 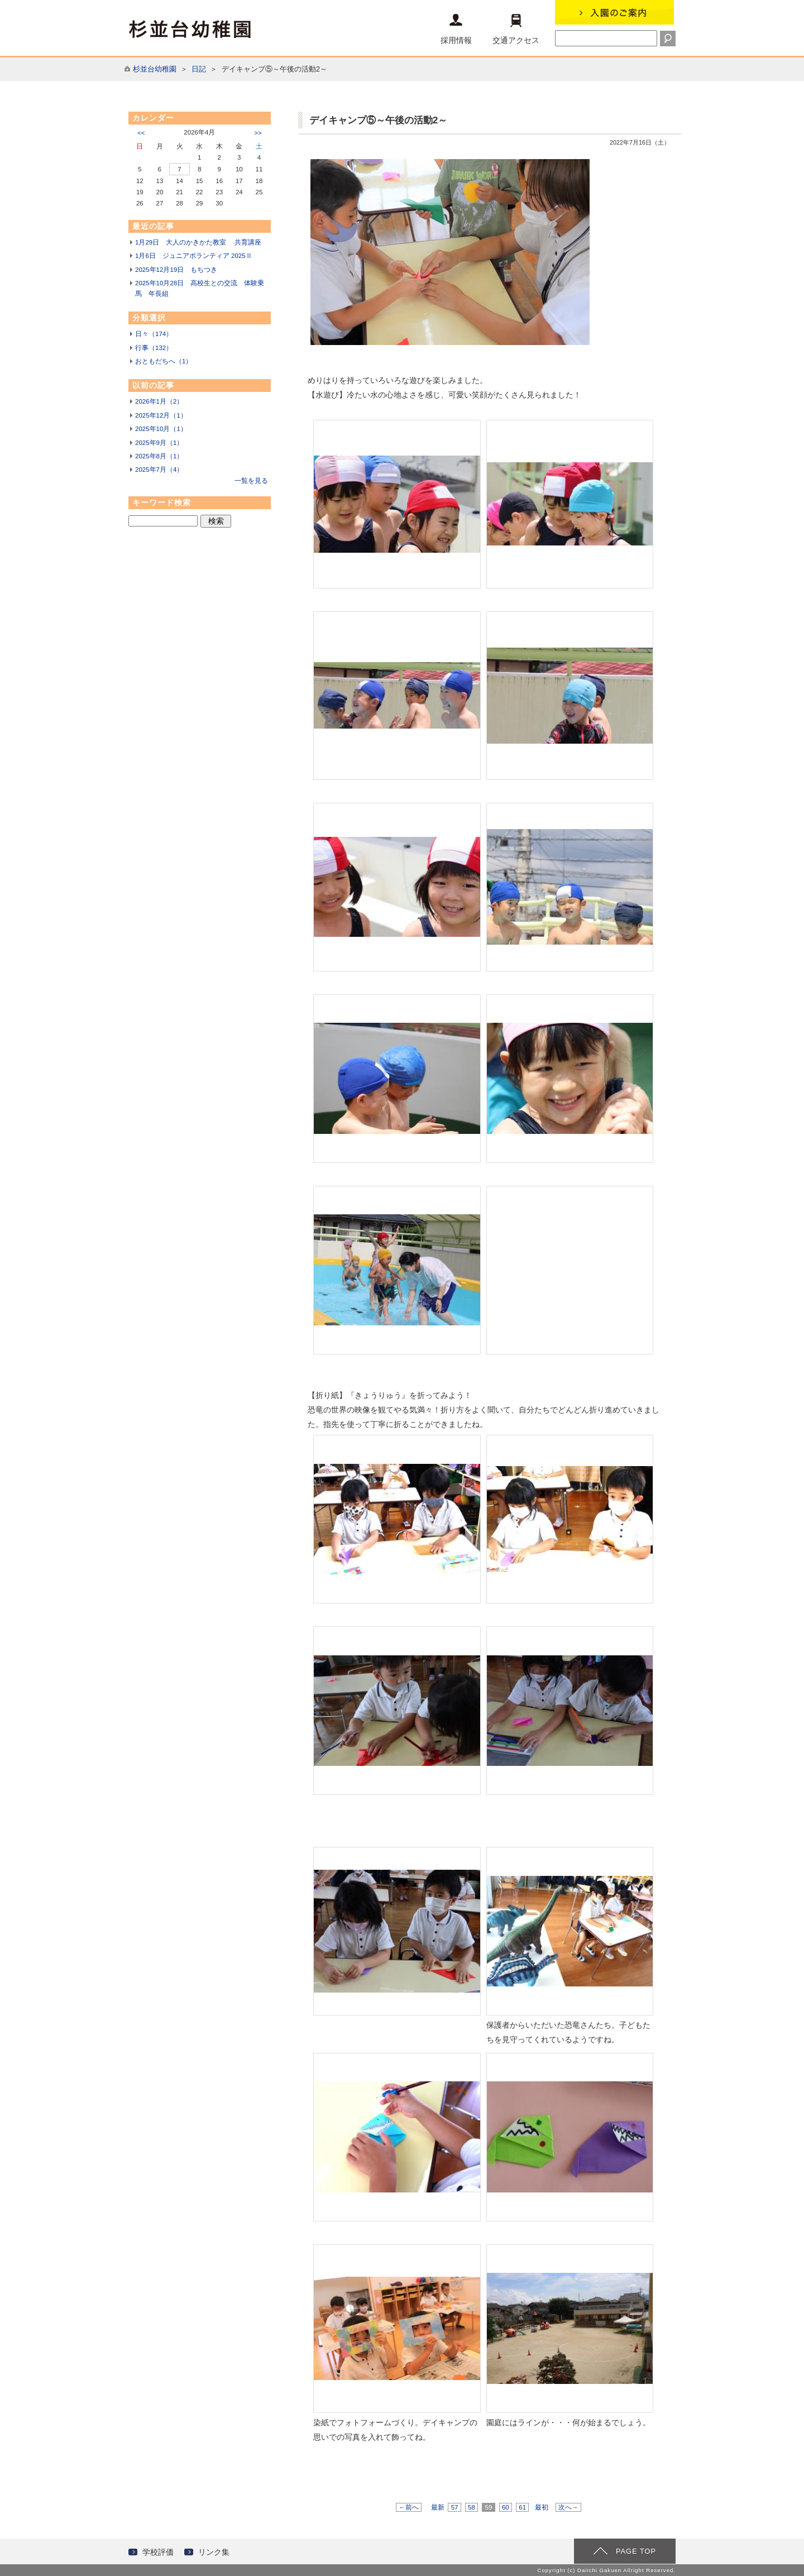 What do you see at coordinates (471, 2507) in the screenshot?
I see `58` at bounding box center [471, 2507].